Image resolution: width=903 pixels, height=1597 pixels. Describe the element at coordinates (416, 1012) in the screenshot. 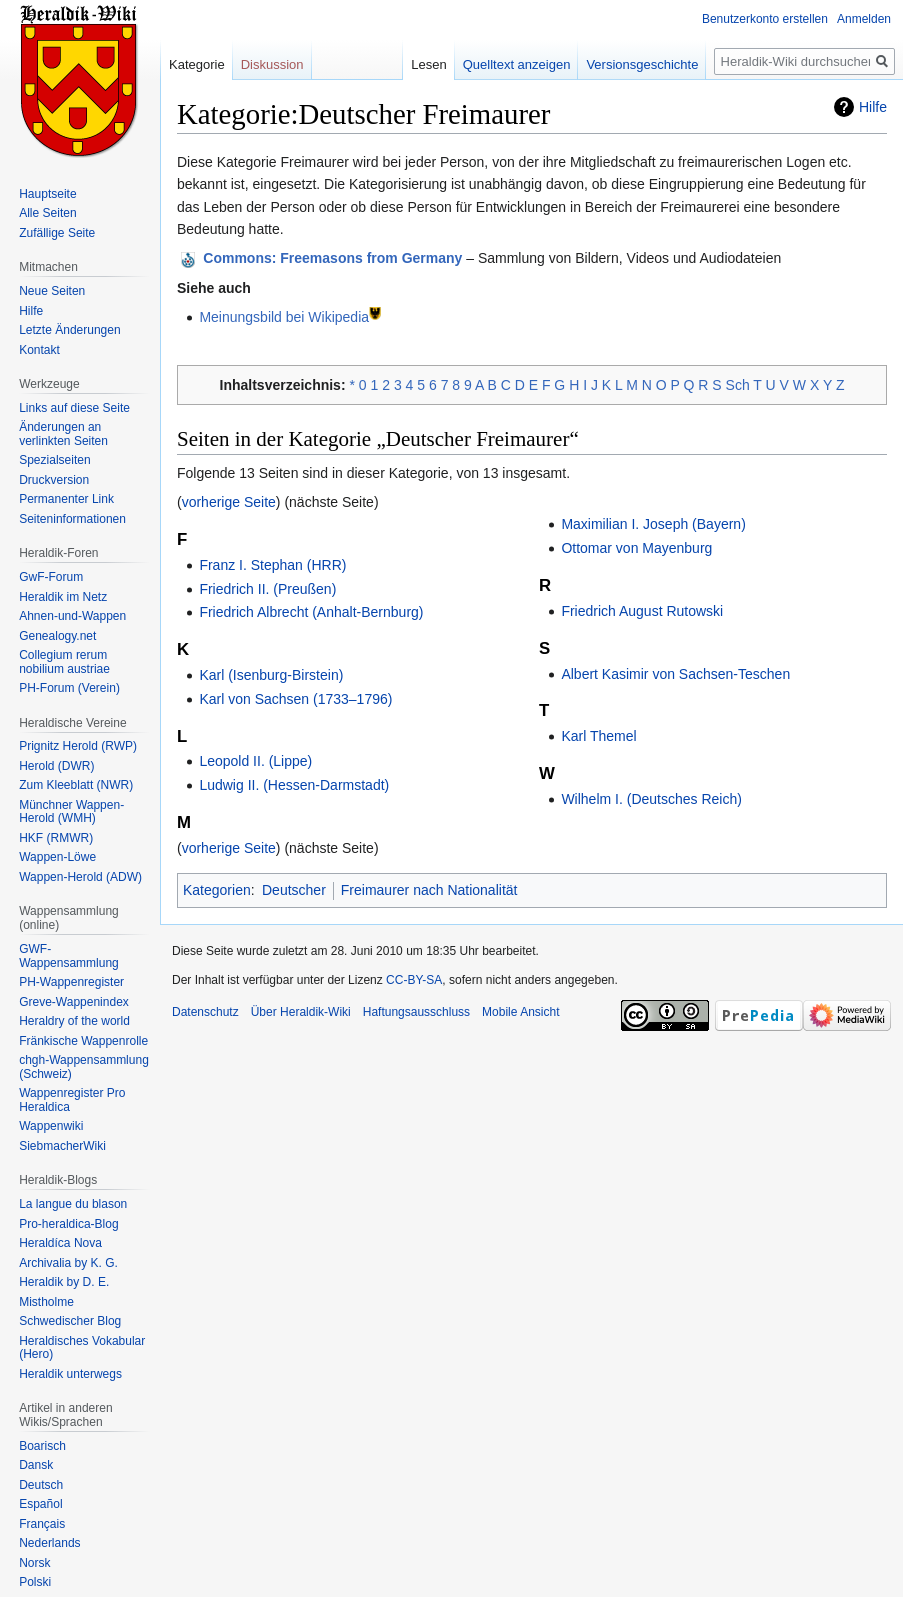

I see `Haftungsausschluss` at that location.